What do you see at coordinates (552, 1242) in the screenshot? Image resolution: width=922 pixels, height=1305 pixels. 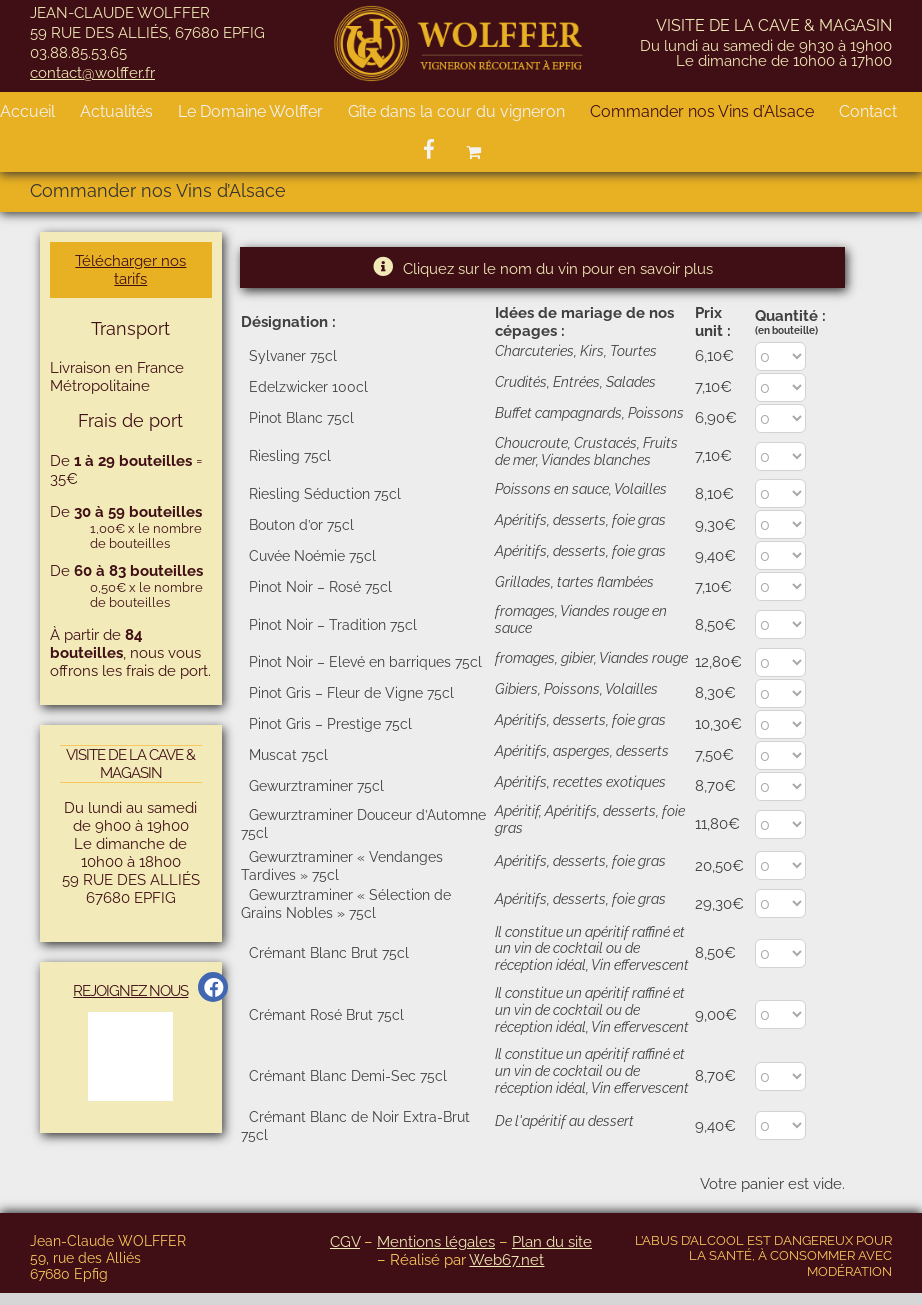 I see `Plan du site` at bounding box center [552, 1242].